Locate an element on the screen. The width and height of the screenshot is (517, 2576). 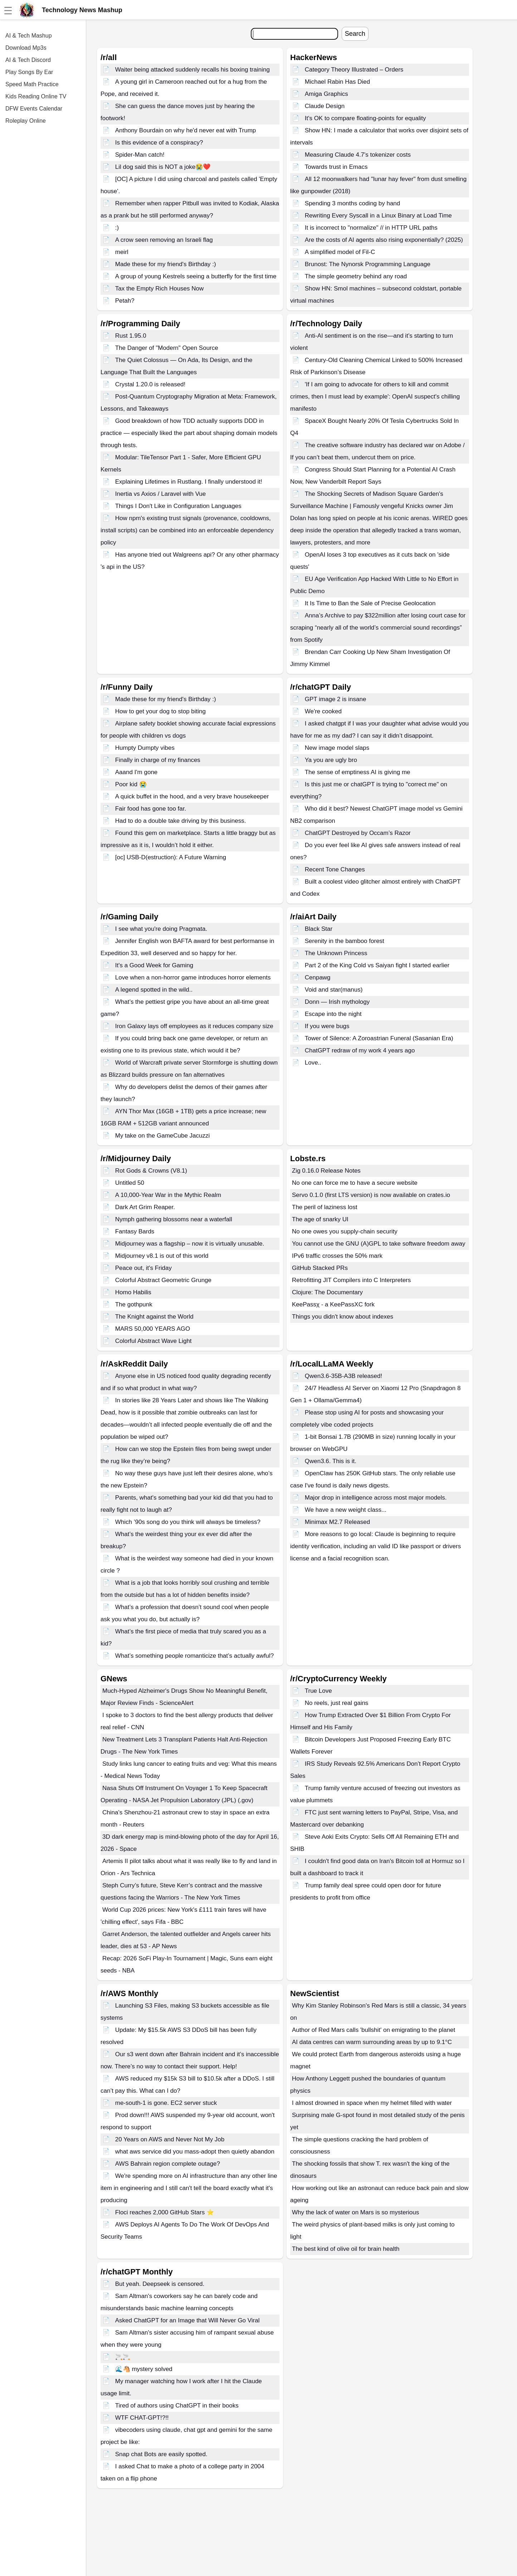
Things I Don't Like in Configuration Languages is located at coordinates (178, 506).